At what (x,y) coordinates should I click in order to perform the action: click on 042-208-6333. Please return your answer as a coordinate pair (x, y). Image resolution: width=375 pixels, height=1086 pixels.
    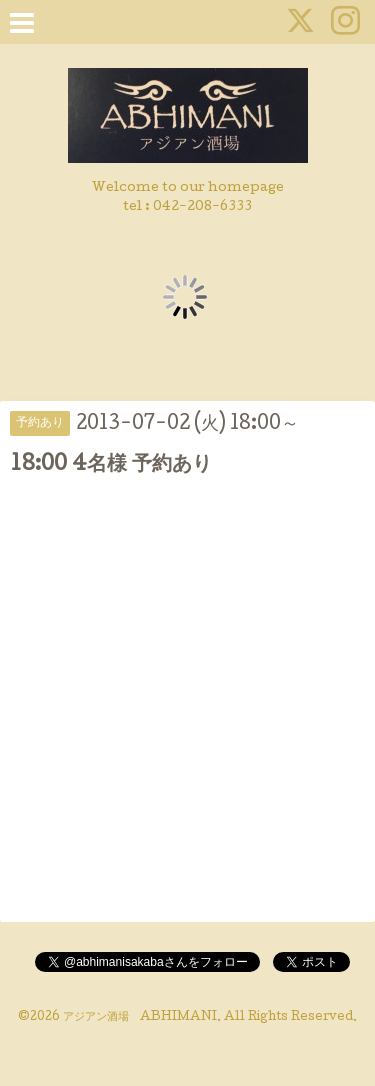
    Looking at the image, I should click on (202, 207).